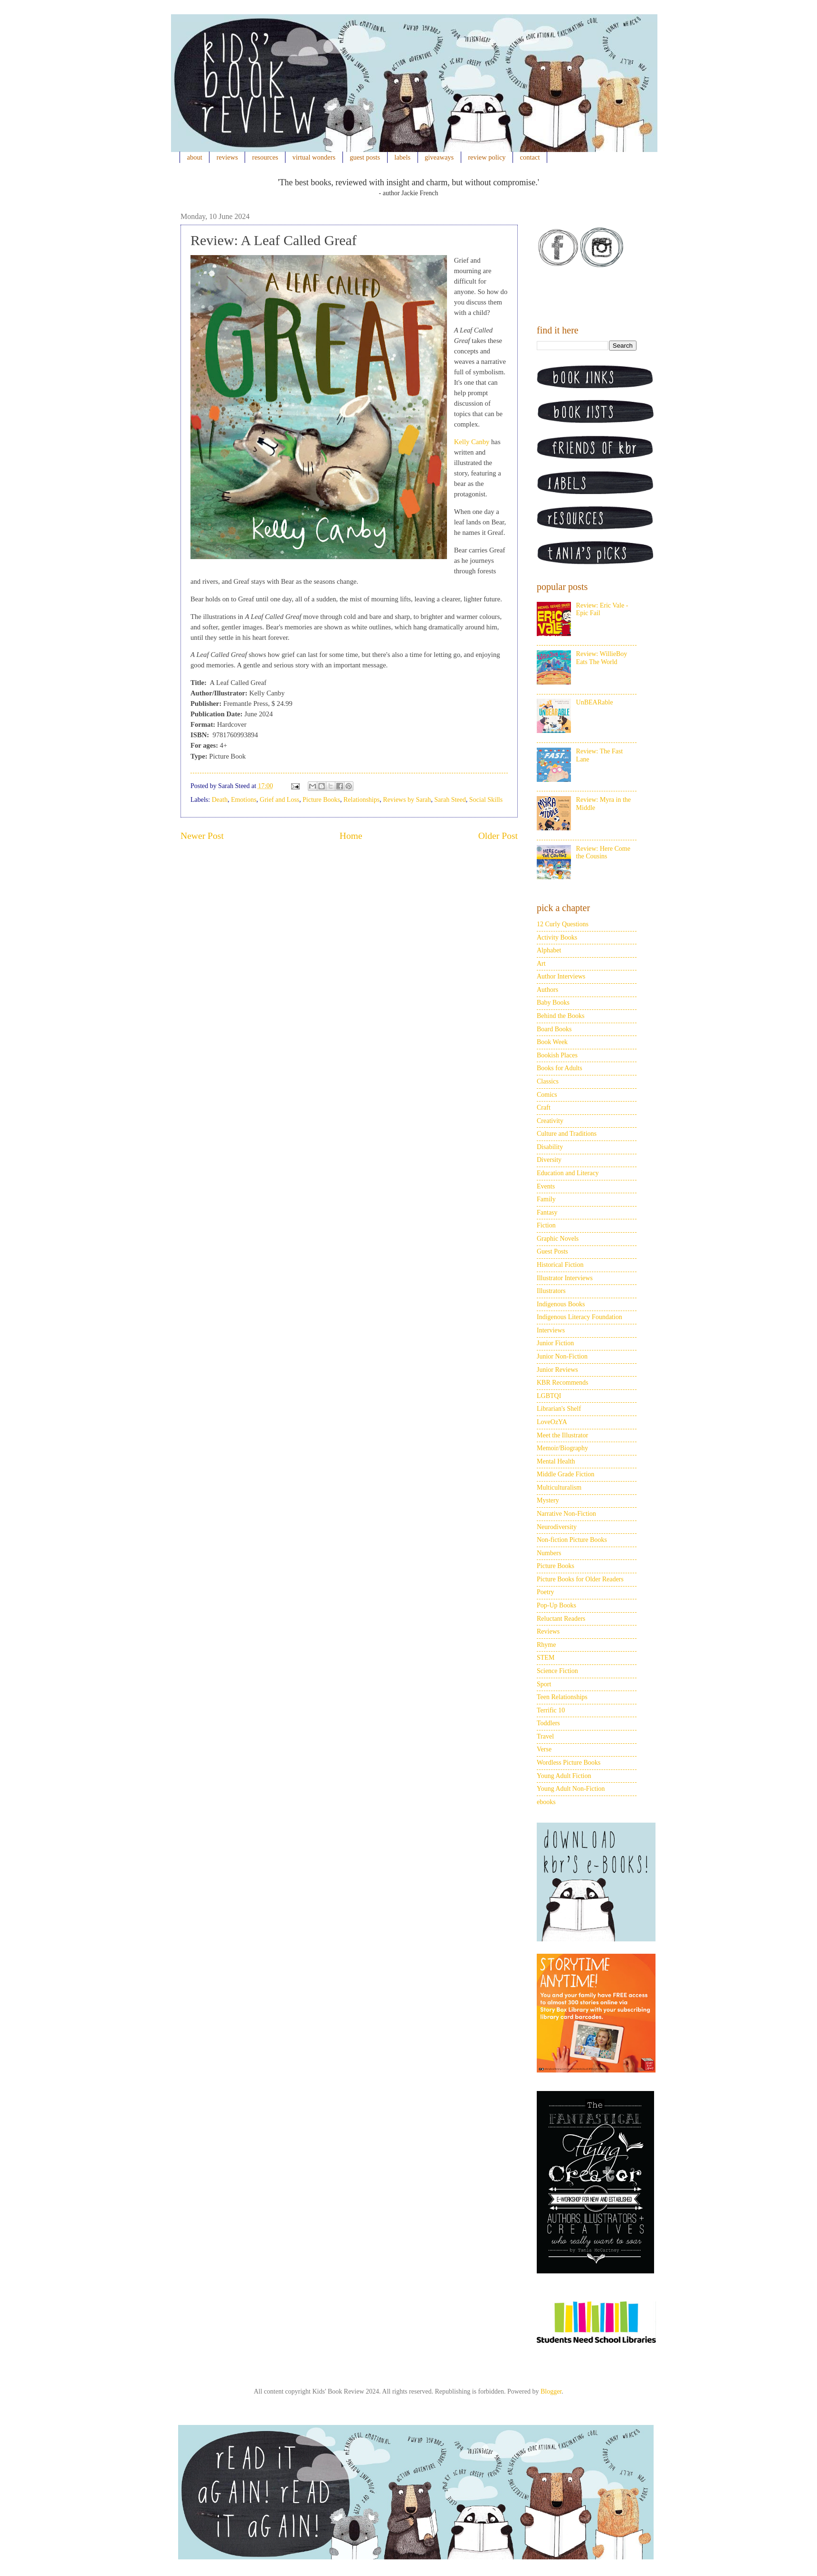  I want to click on Baby Books, so click(553, 1002).